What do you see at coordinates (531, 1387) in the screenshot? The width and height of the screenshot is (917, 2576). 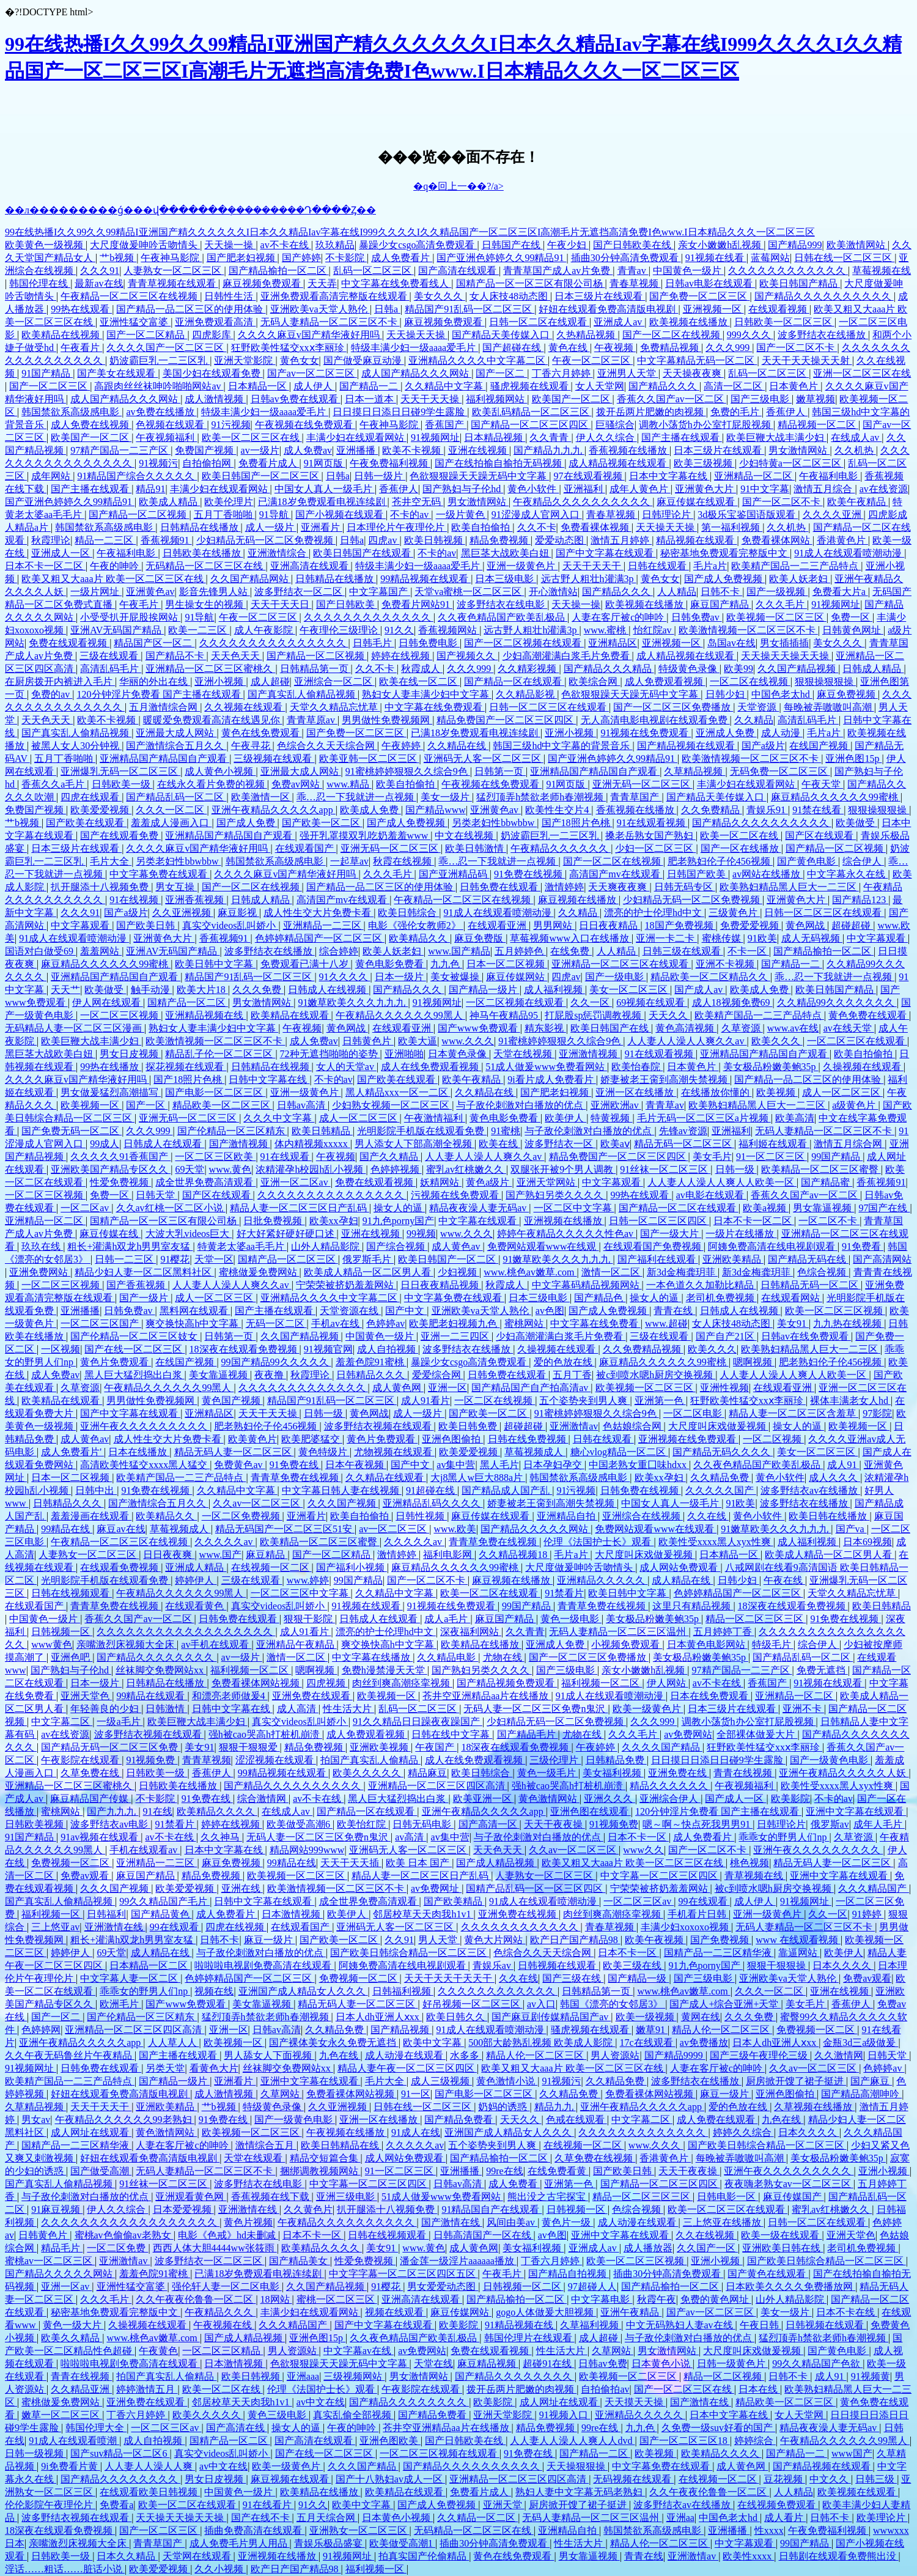 I see `国产精品国产自产拍高清av` at bounding box center [531, 1387].